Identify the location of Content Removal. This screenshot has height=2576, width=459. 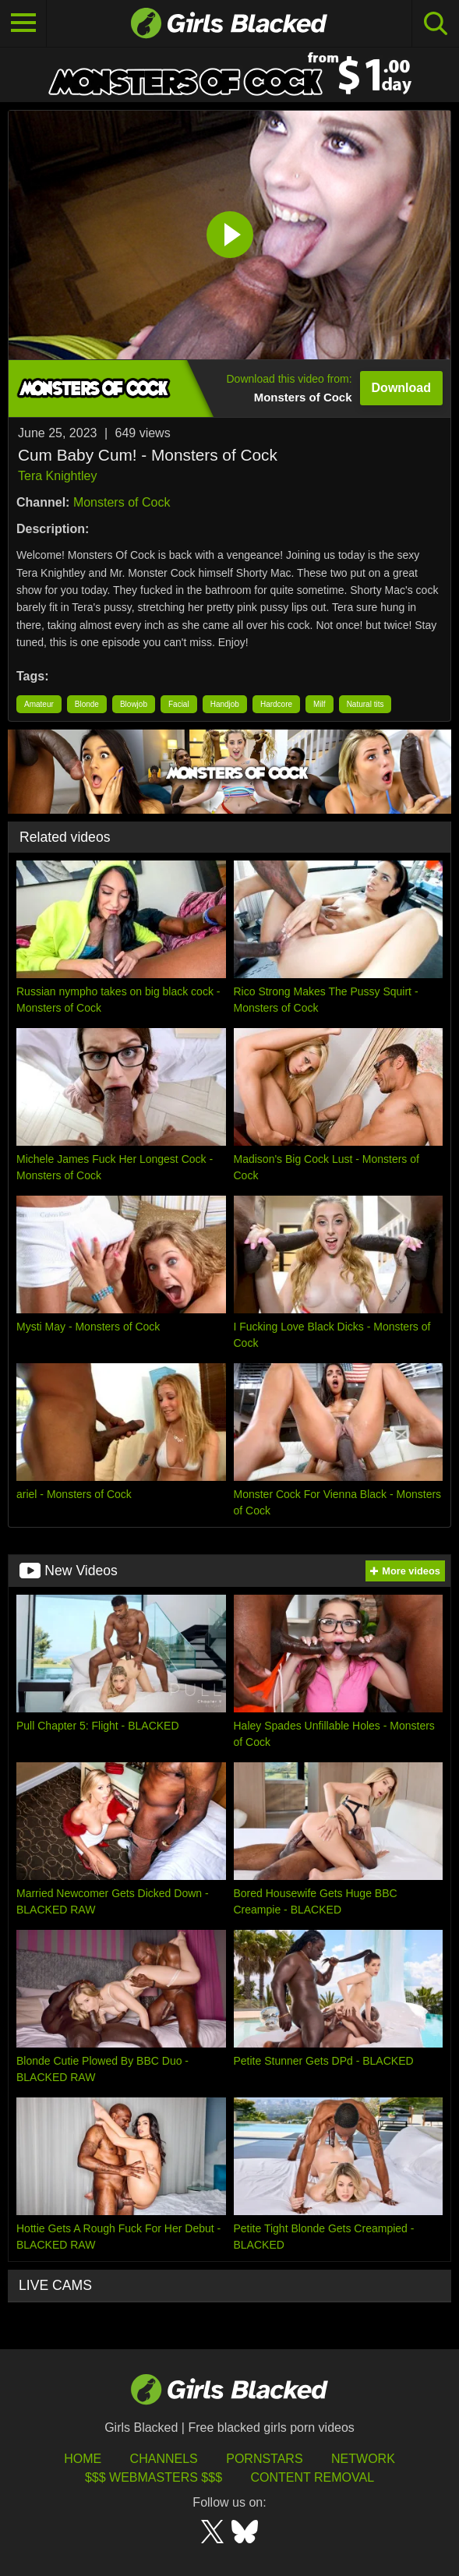
(312, 2477).